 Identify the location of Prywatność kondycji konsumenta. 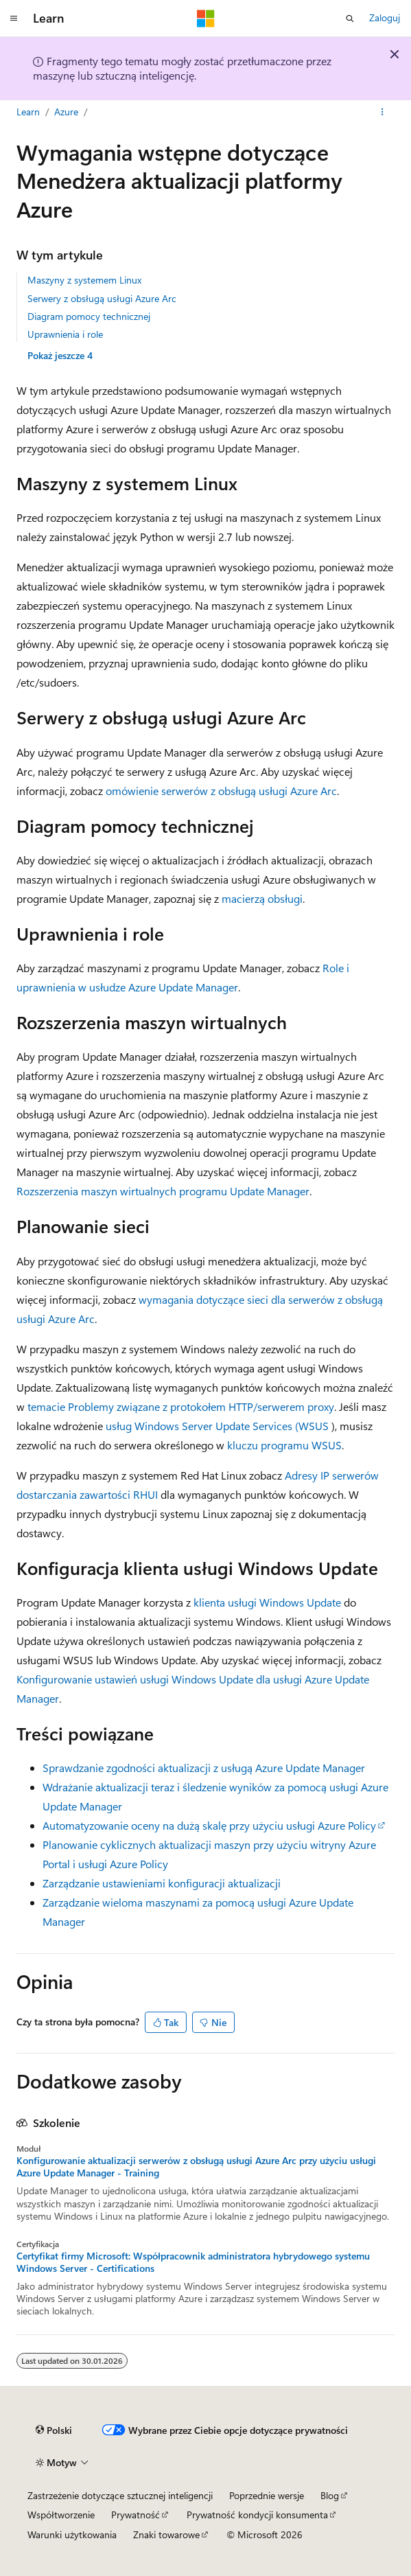
(257, 2514).